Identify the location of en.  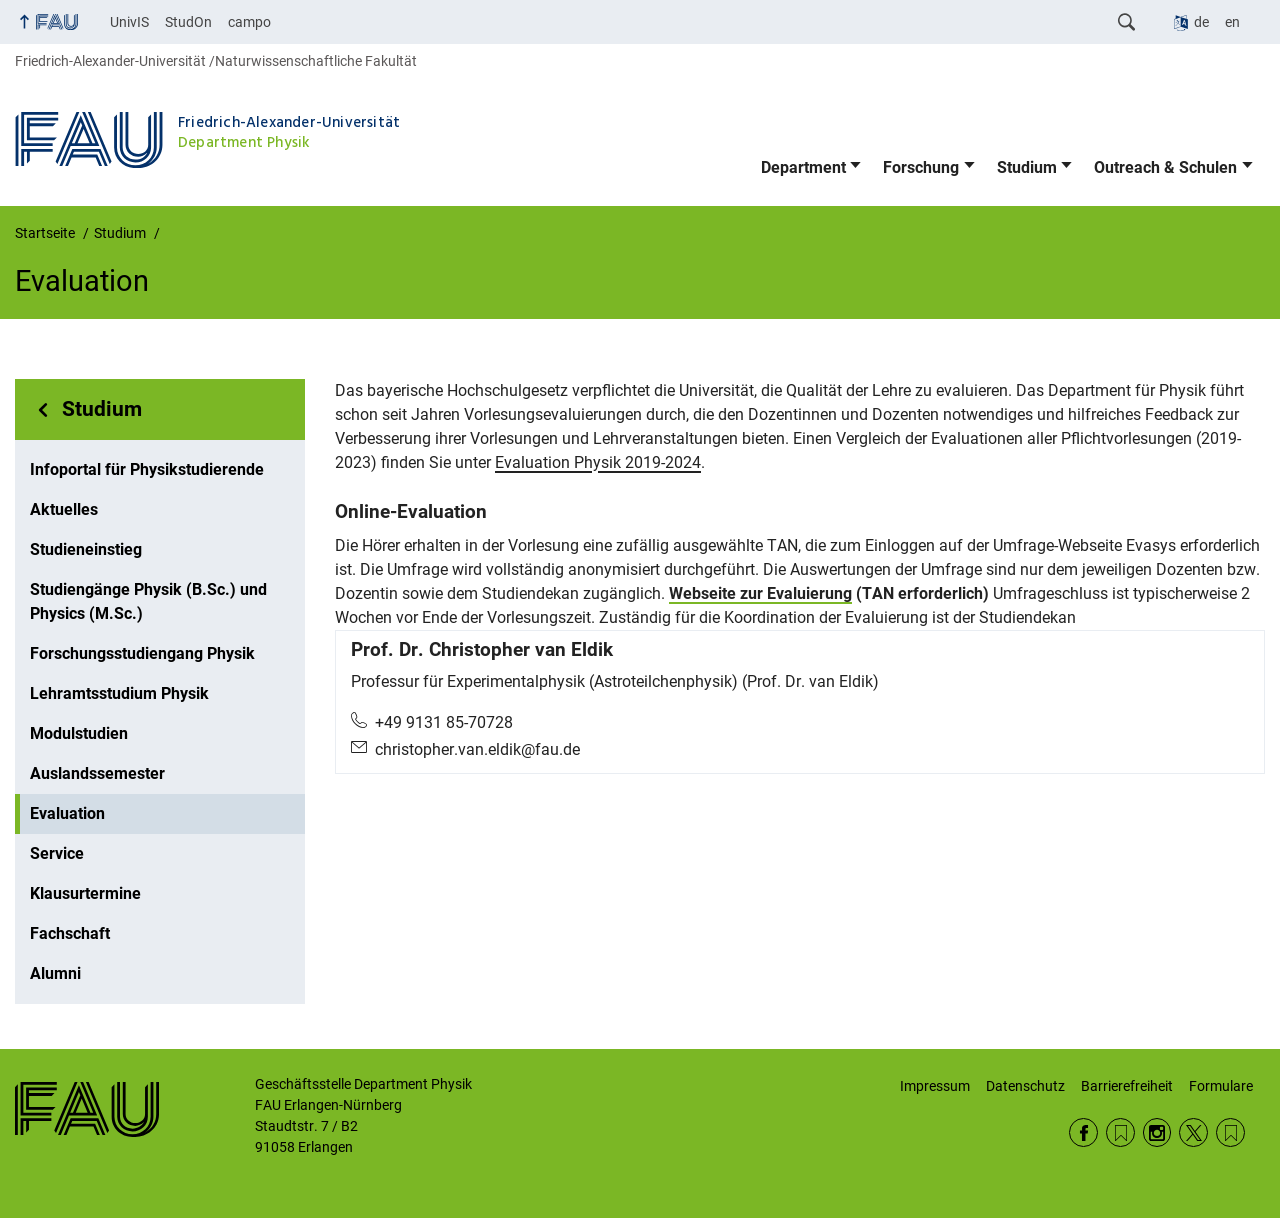
(1232, 22).